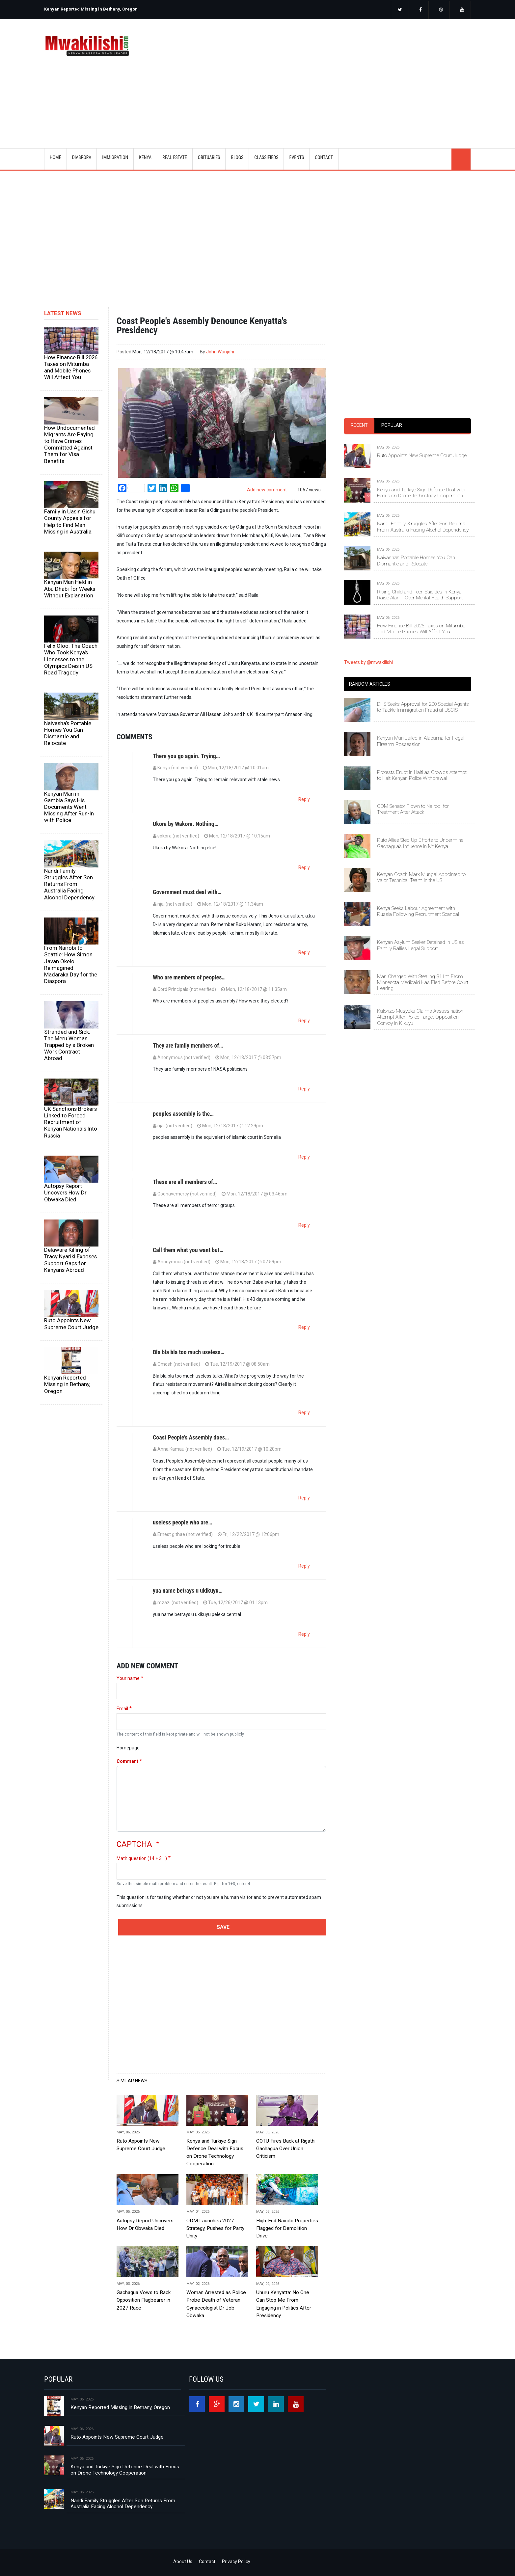 The height and width of the screenshot is (2576, 515). I want to click on Stranded and Sick: The Meru Woman Trapped by a Broken Work Contract Abroad, so click(69, 1045).